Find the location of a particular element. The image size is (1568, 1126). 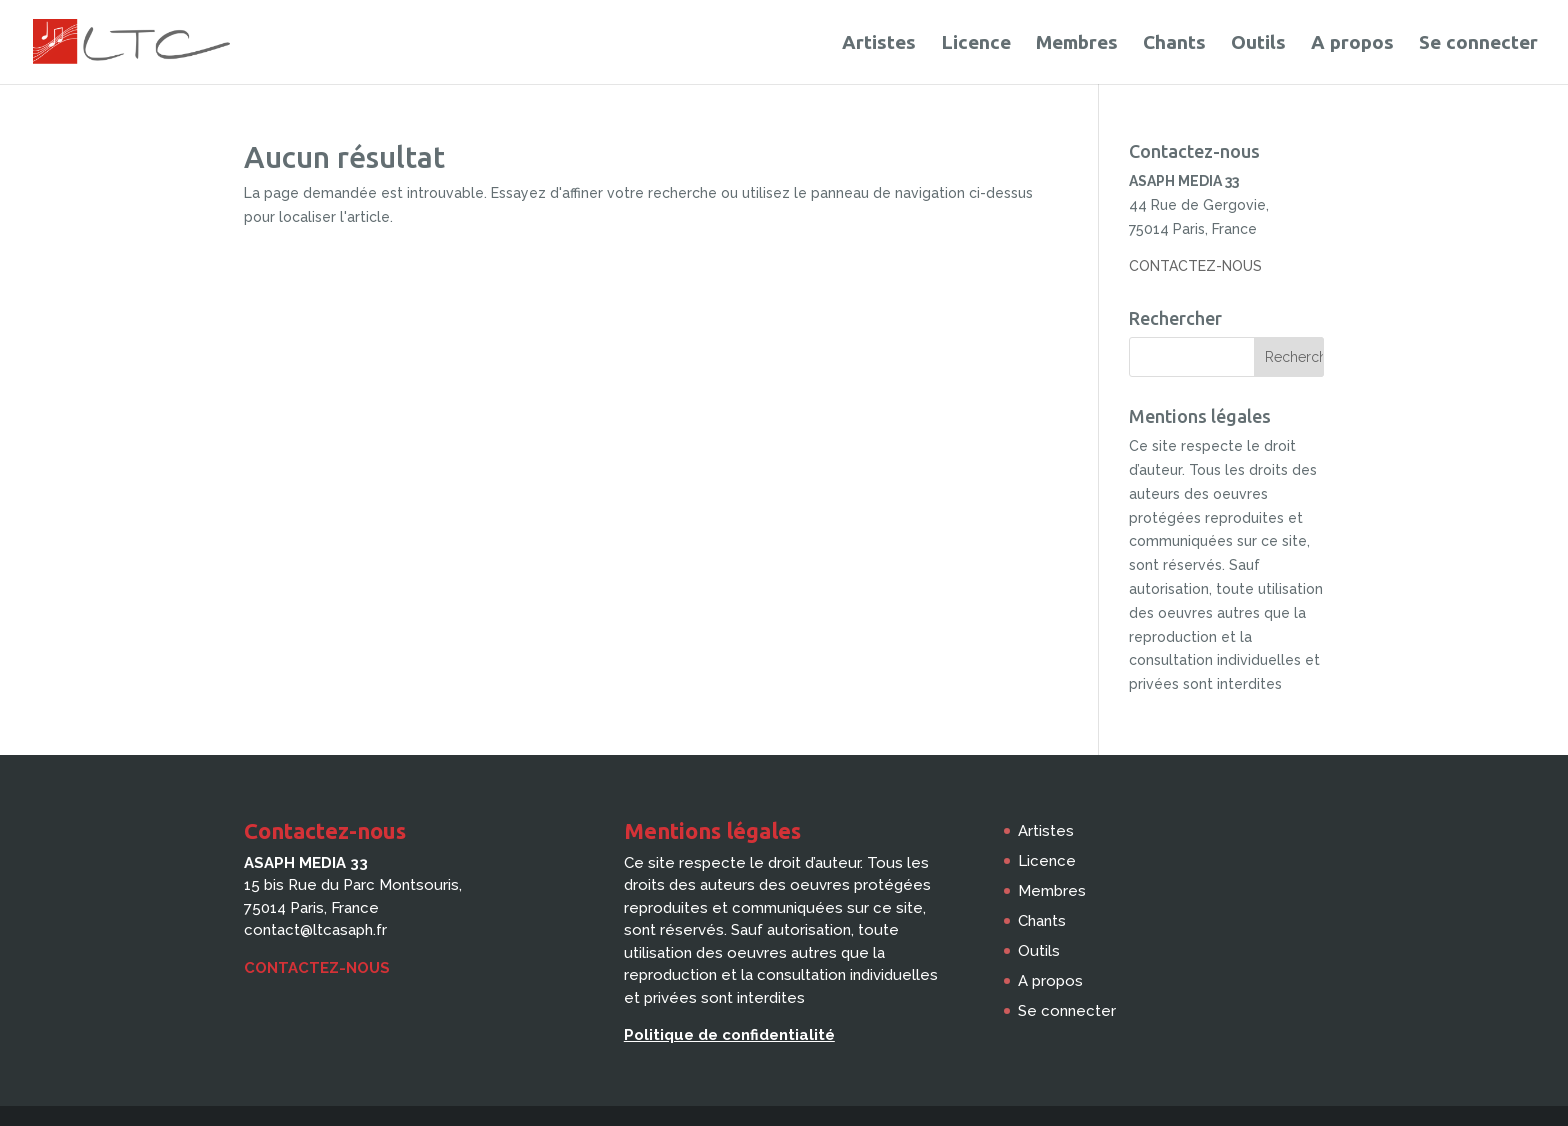

A propos is located at coordinates (1352, 44).